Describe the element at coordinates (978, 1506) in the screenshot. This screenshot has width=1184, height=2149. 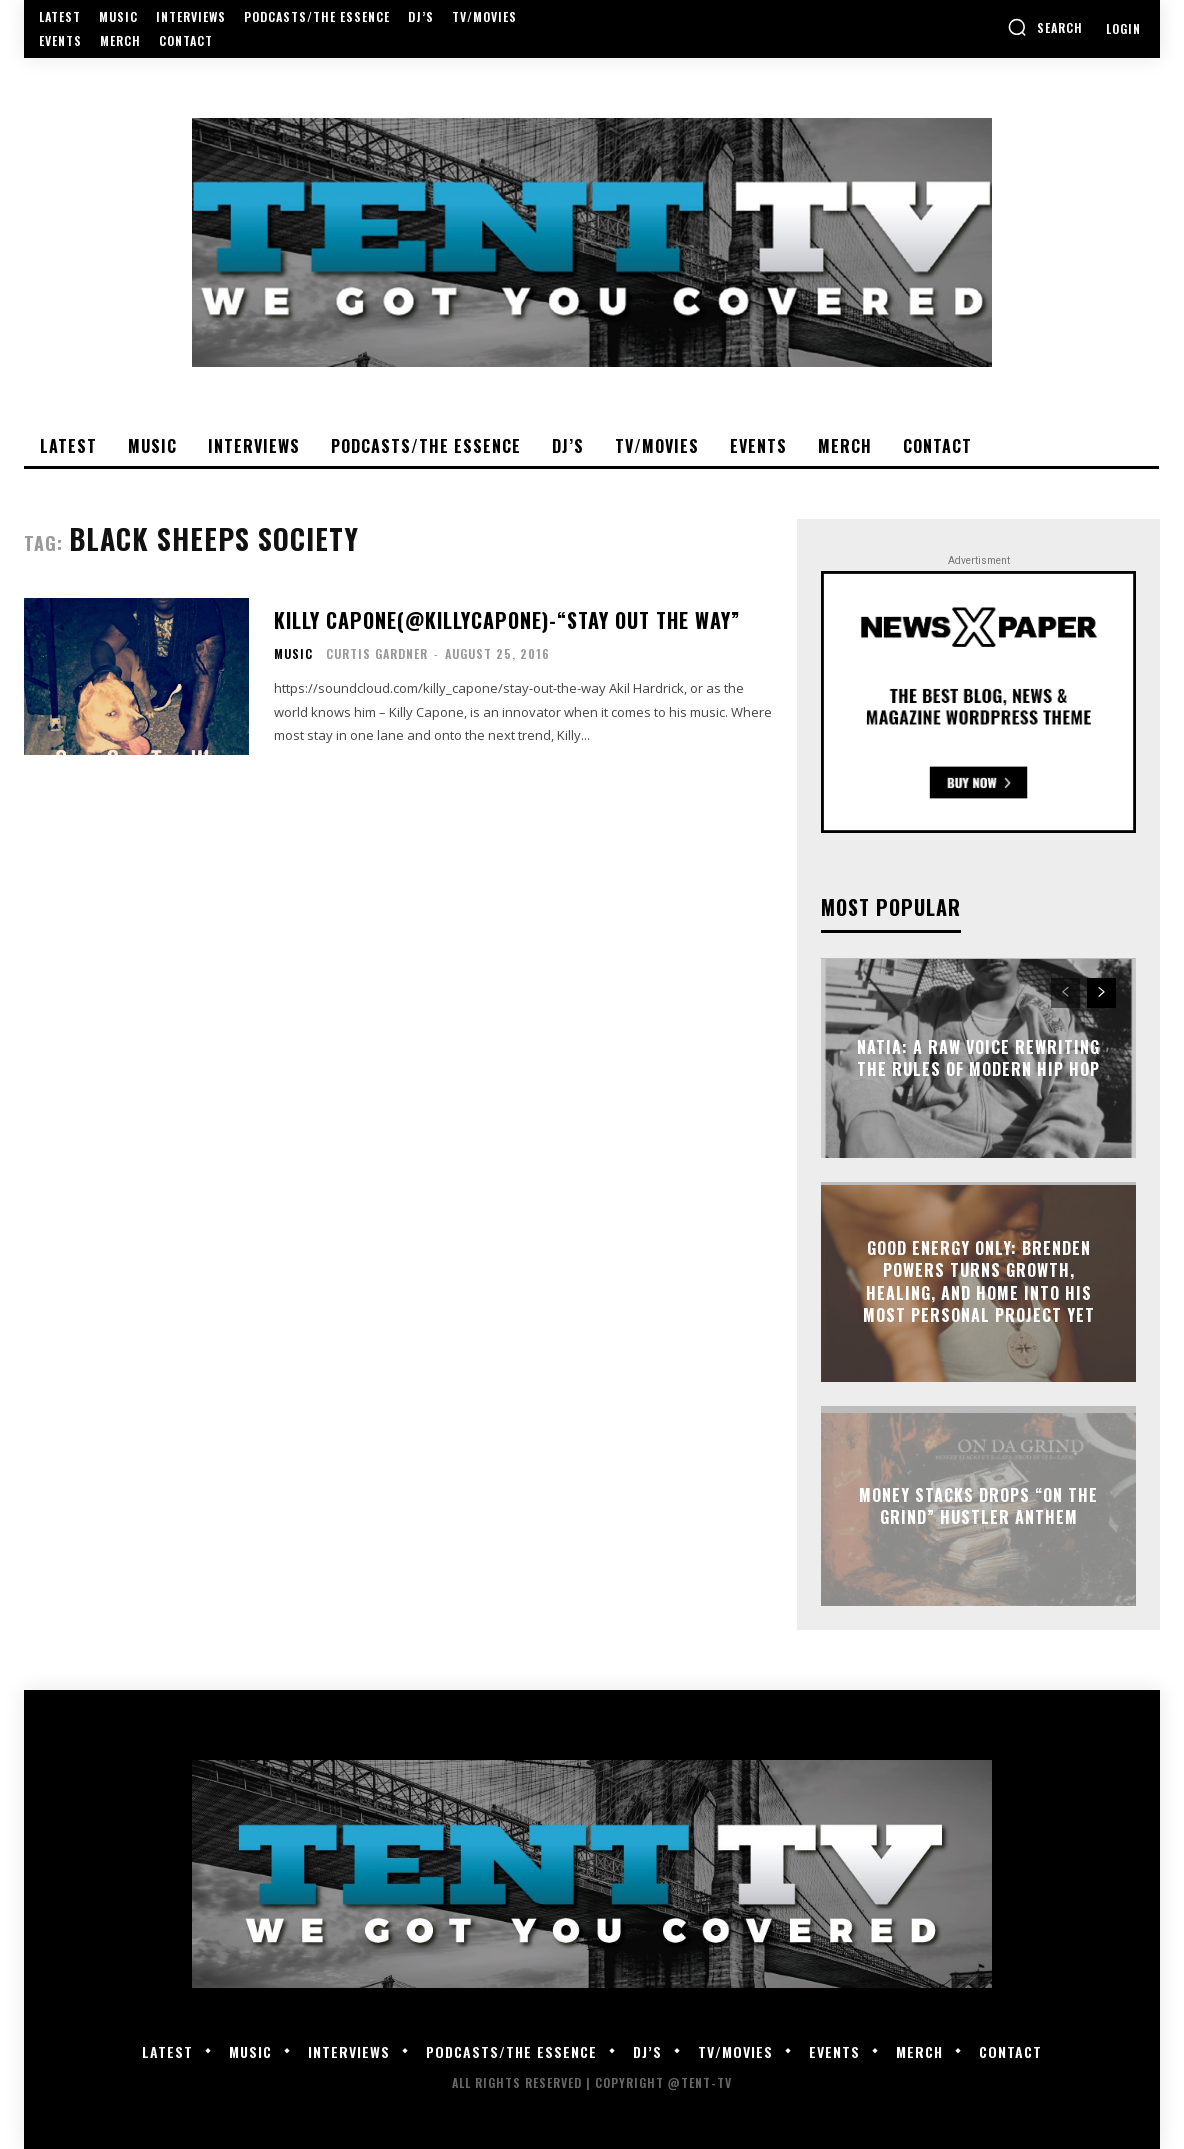
I see `Money Stacks Drops “On The Grind” Hustler Anthem` at that location.